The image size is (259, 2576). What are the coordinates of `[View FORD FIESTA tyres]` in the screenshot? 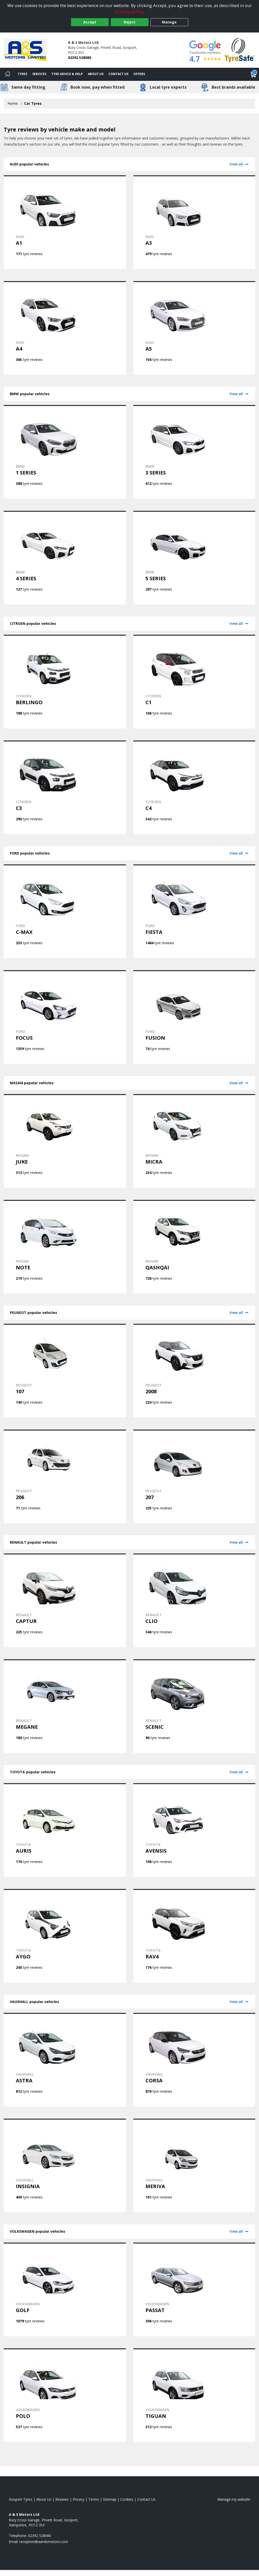 It's located at (194, 911).